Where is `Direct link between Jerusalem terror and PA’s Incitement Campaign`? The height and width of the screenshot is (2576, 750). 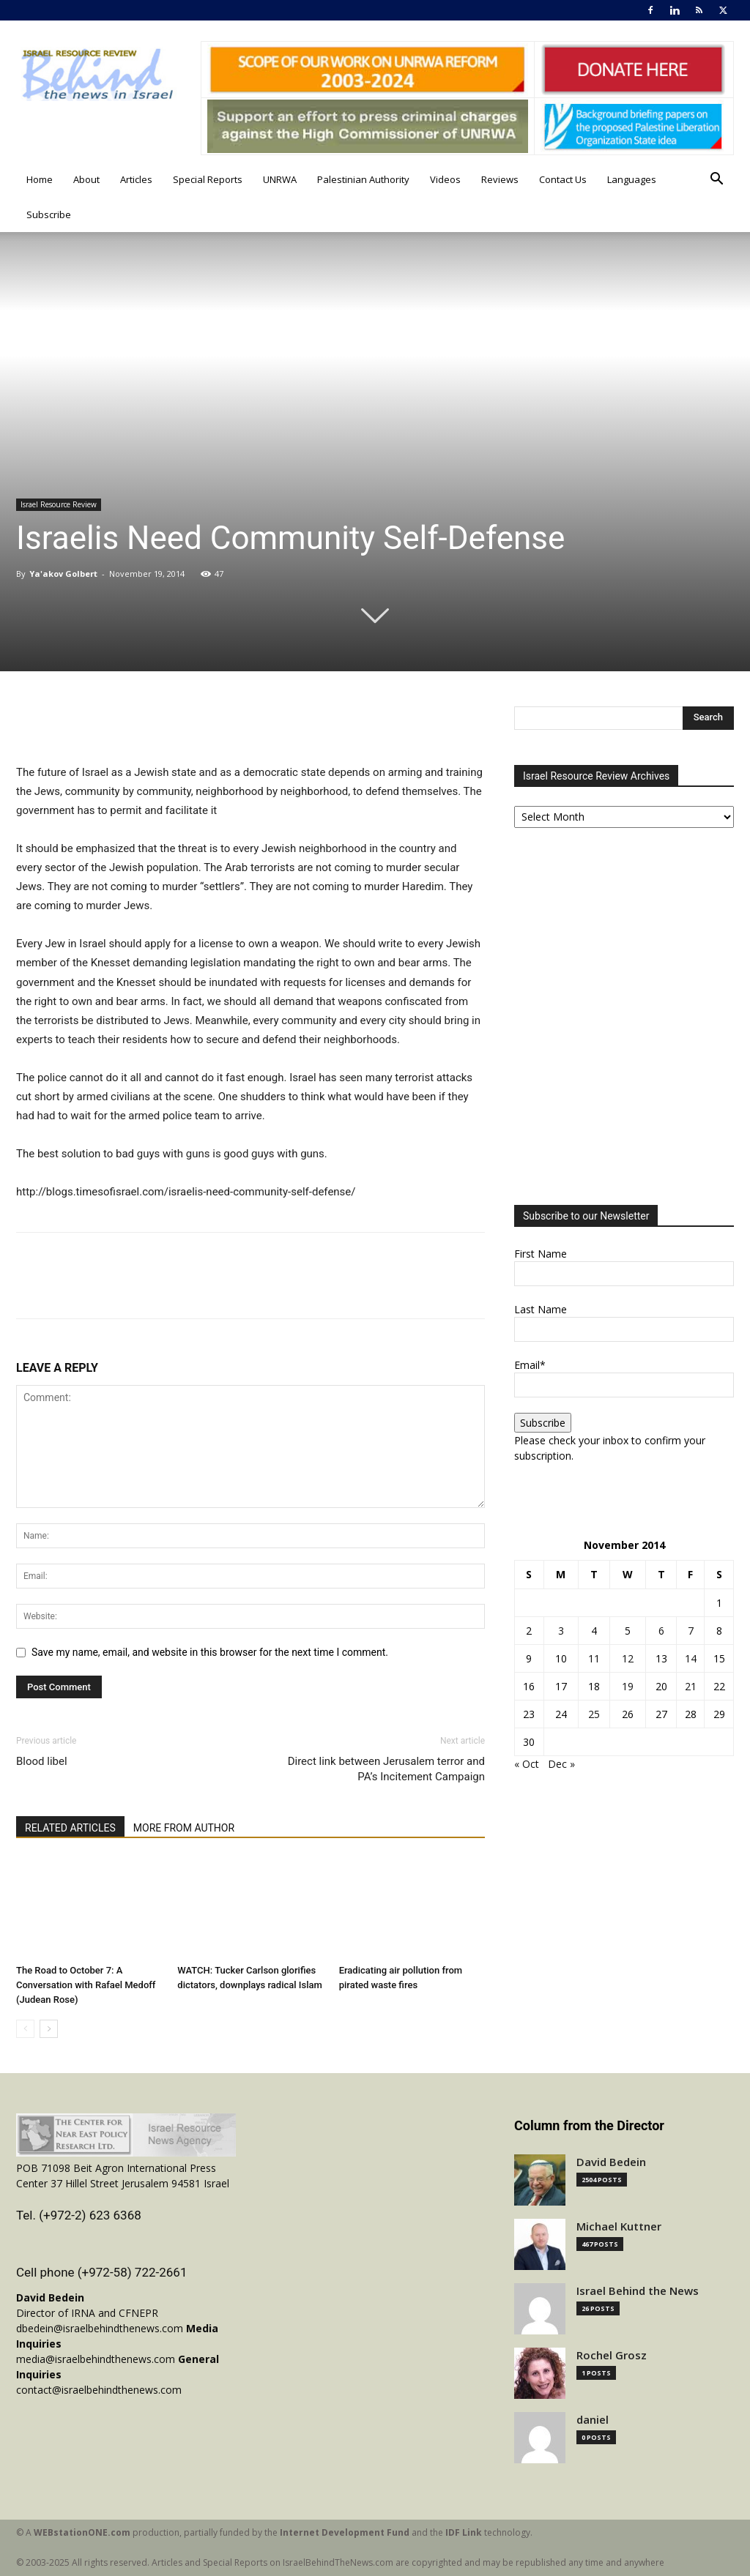 Direct link between Jerusalem terror and PA’s Incitement Campaign is located at coordinates (386, 1769).